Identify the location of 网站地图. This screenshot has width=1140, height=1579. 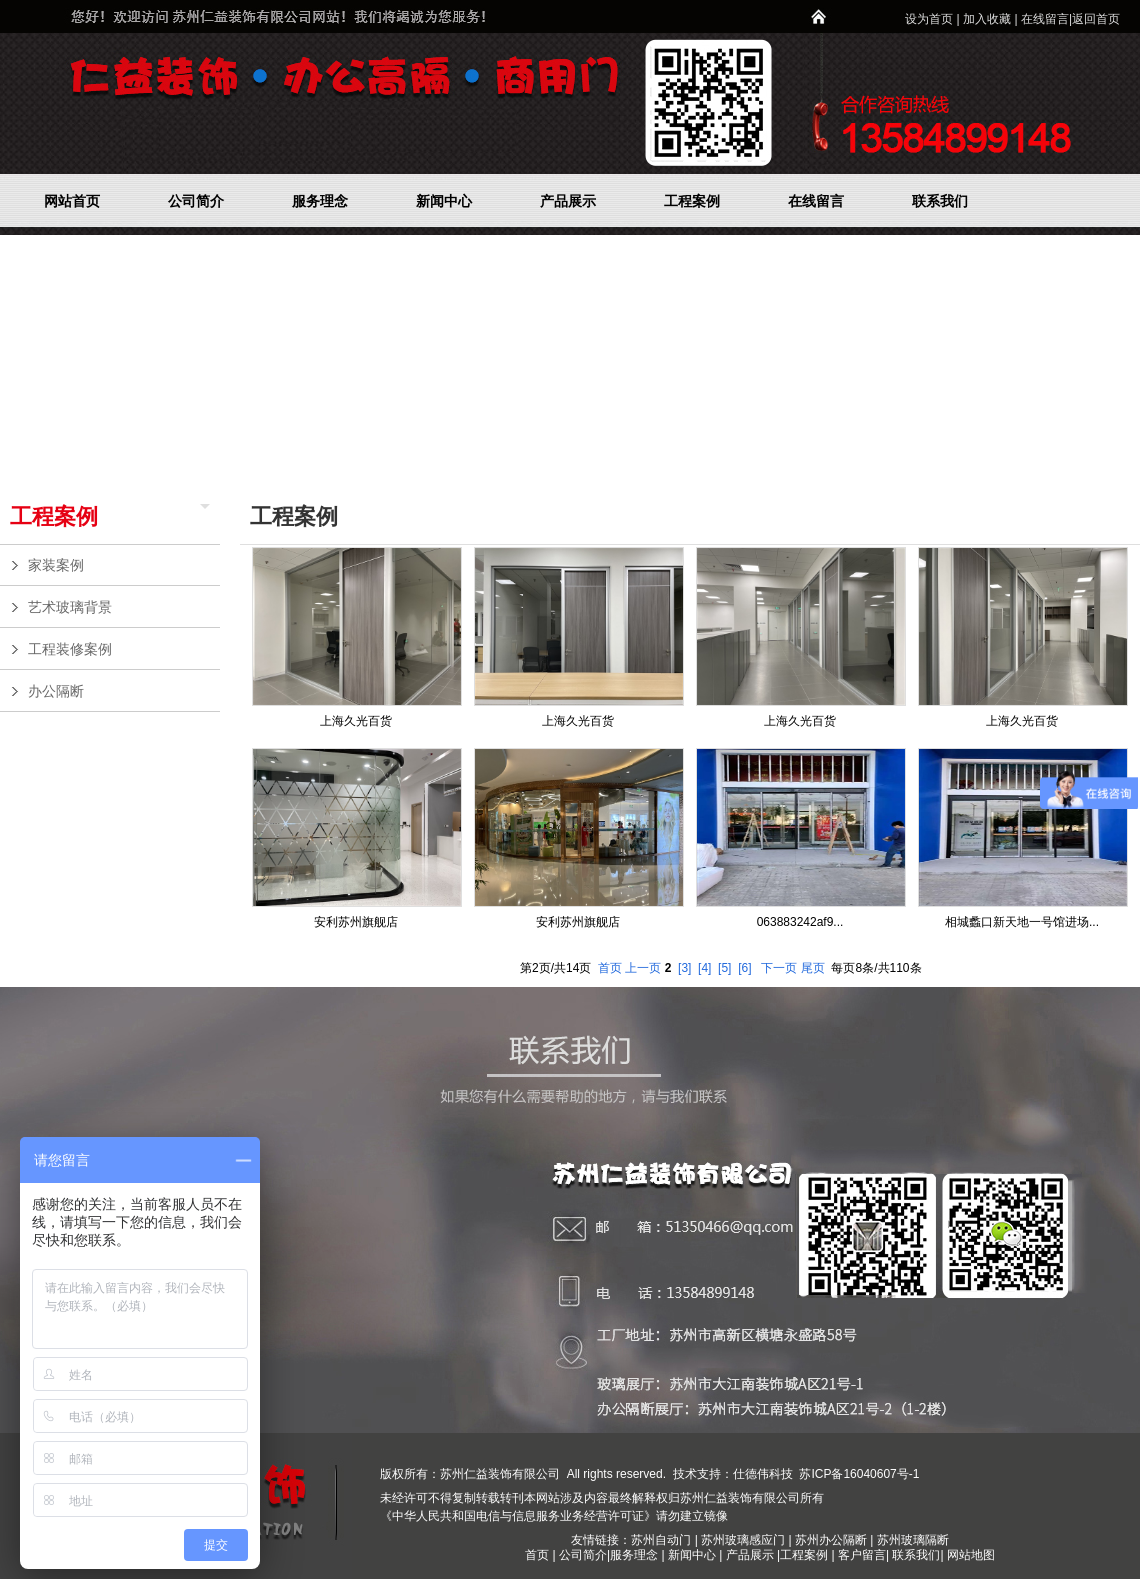
(971, 1555).